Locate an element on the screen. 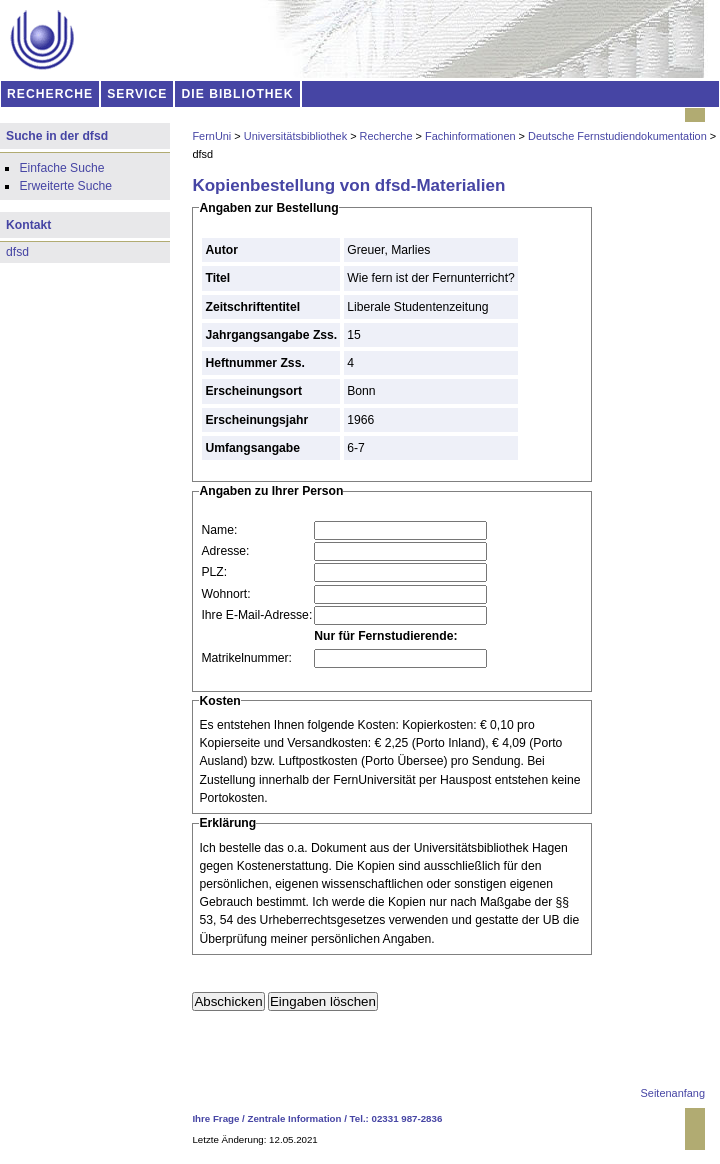 This screenshot has width=720, height=1164. SERVICE is located at coordinates (137, 94).